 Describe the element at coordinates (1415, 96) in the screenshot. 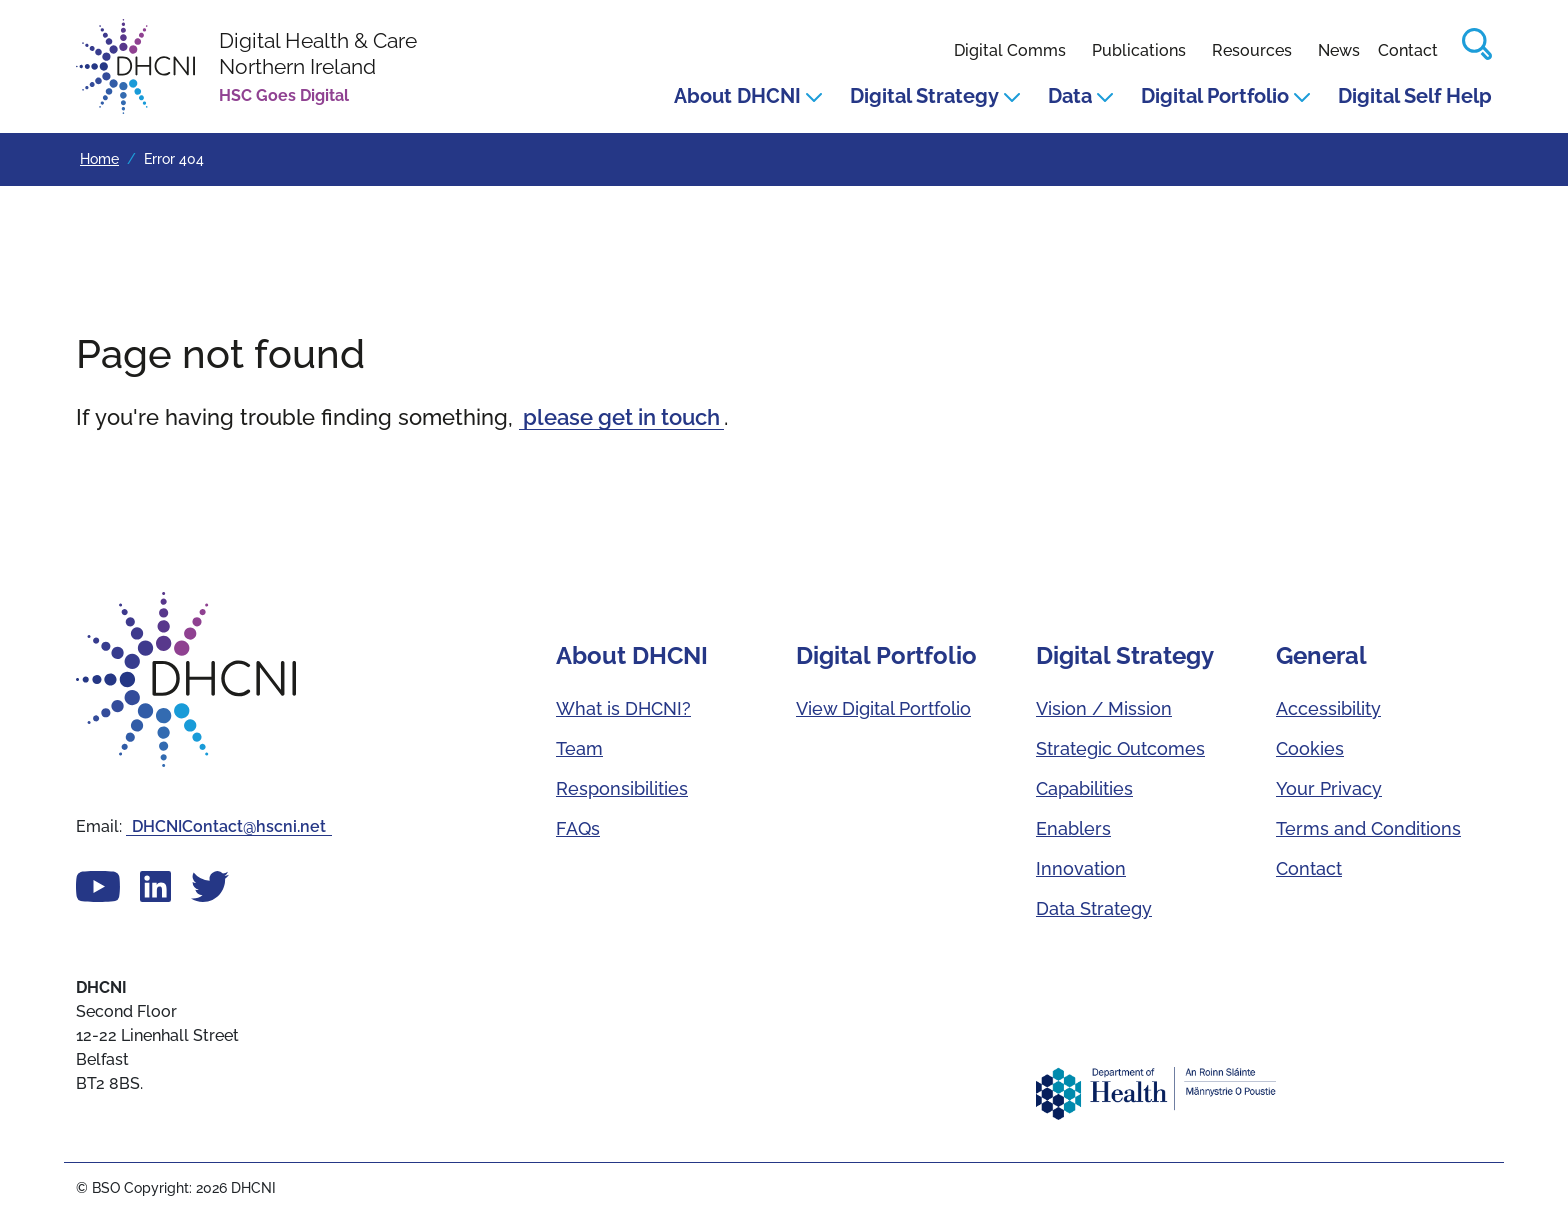

I see `Digital Self Help` at that location.